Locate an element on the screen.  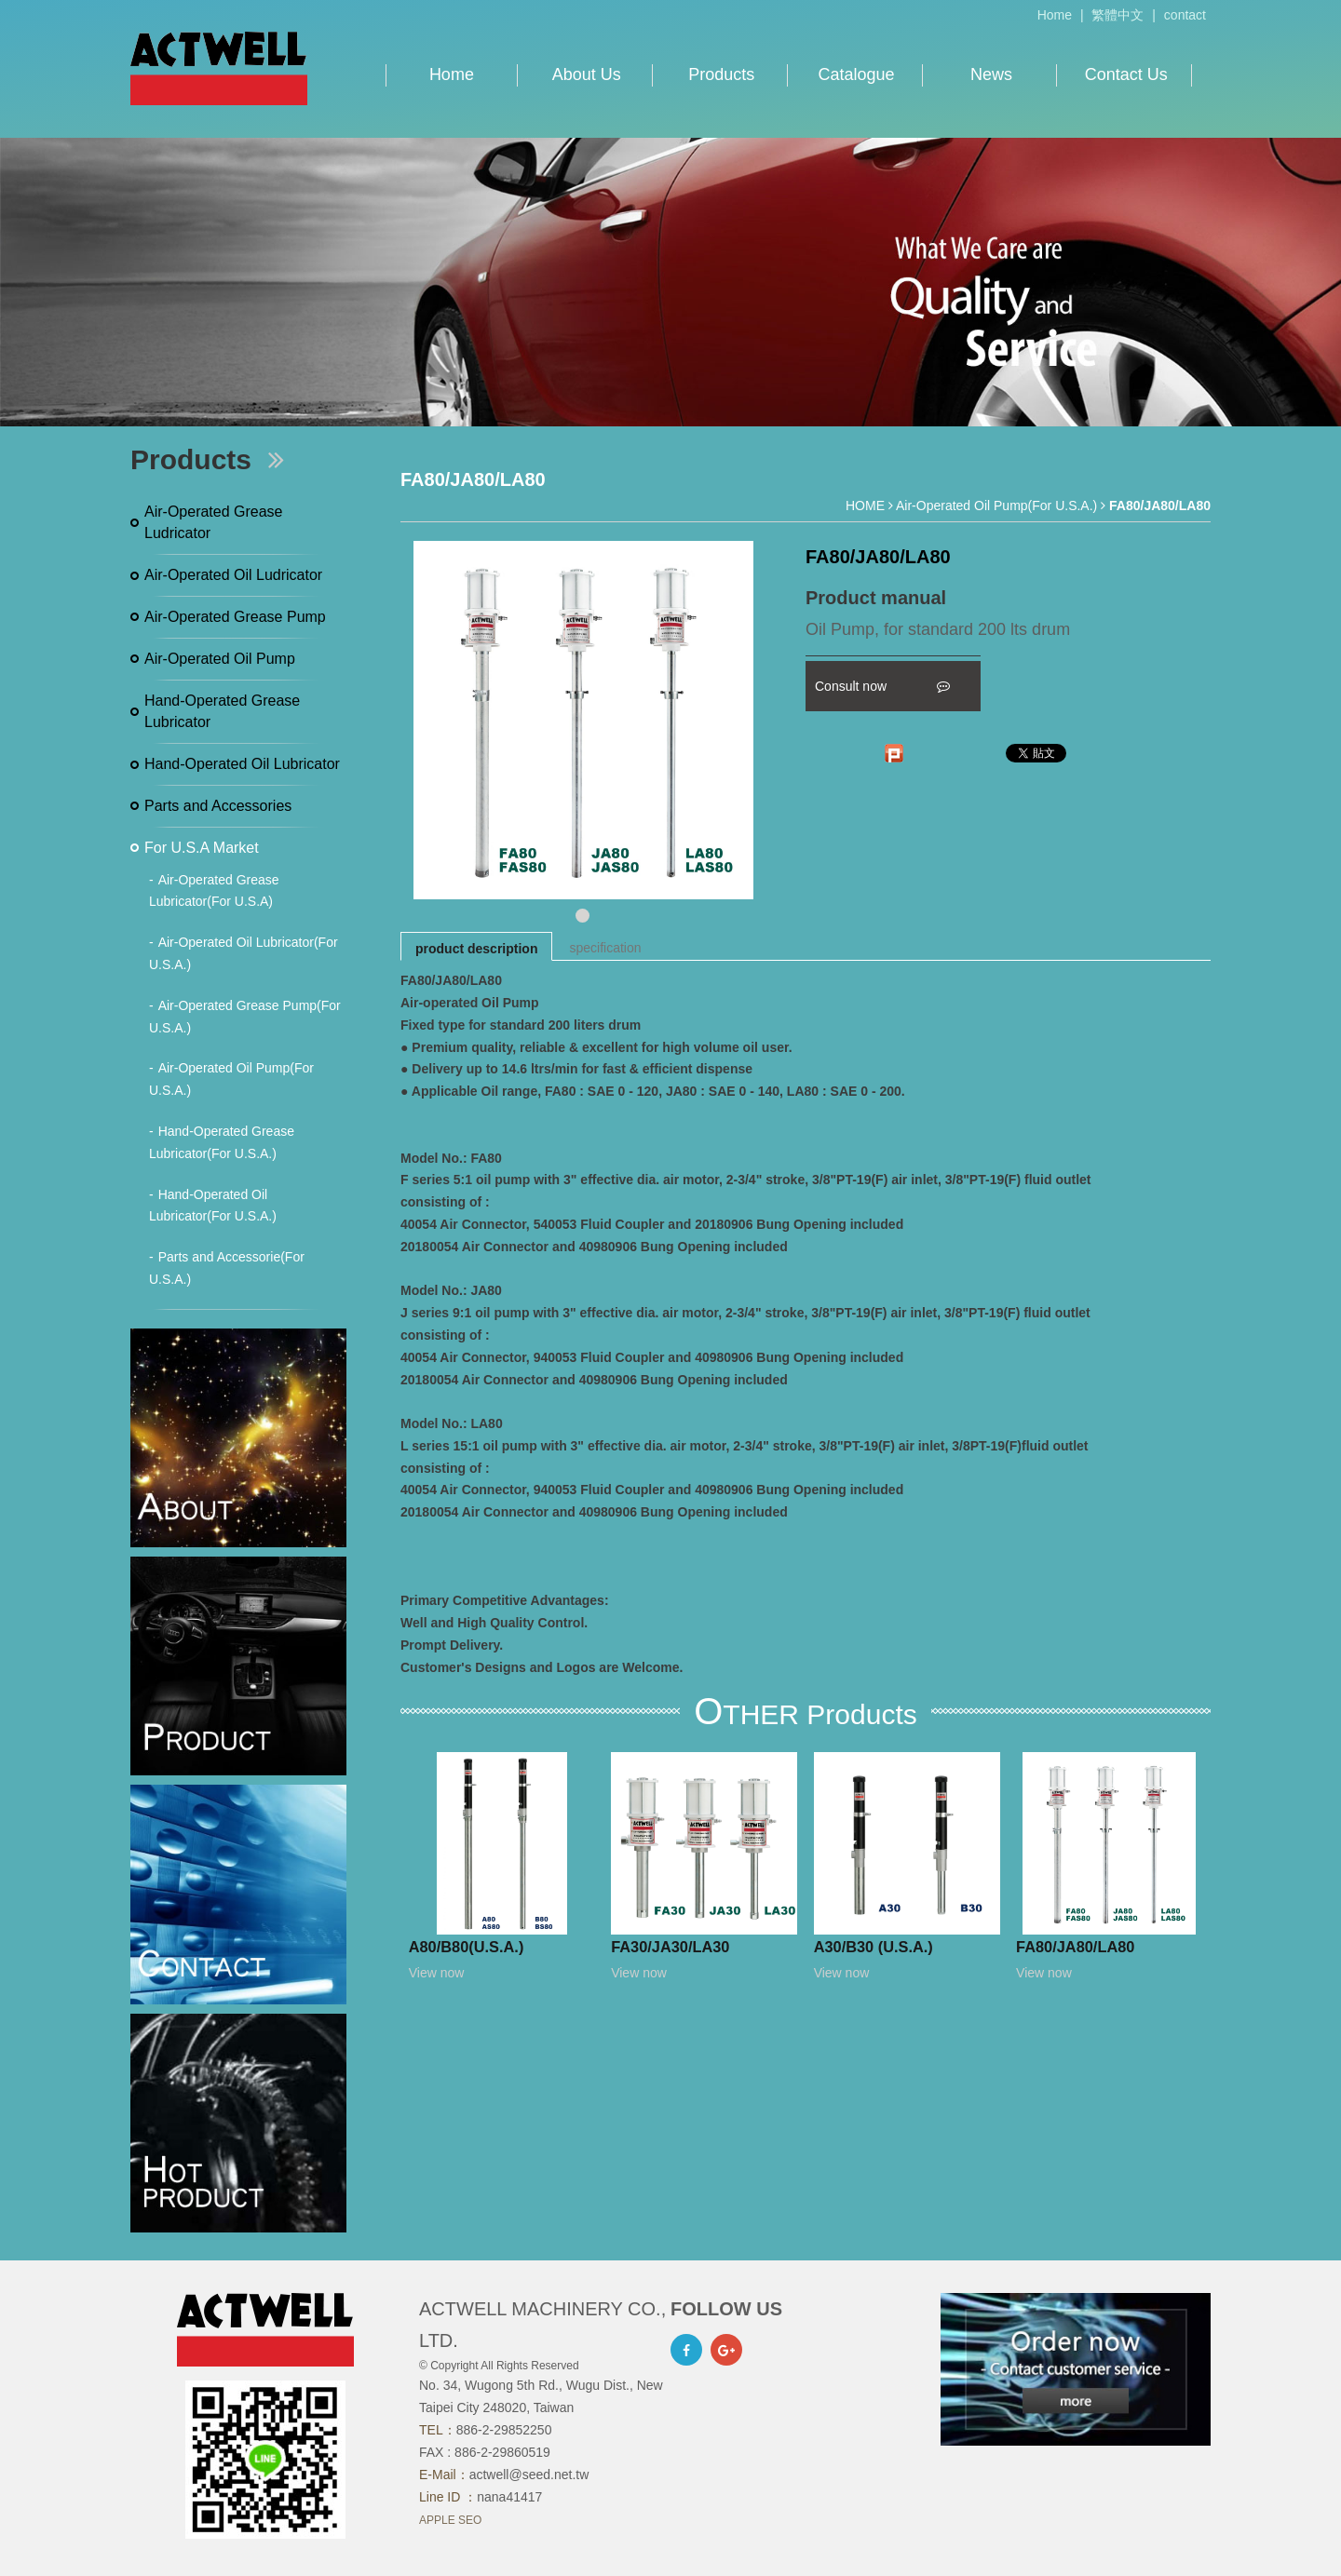
繁體中文 is located at coordinates (1117, 14).